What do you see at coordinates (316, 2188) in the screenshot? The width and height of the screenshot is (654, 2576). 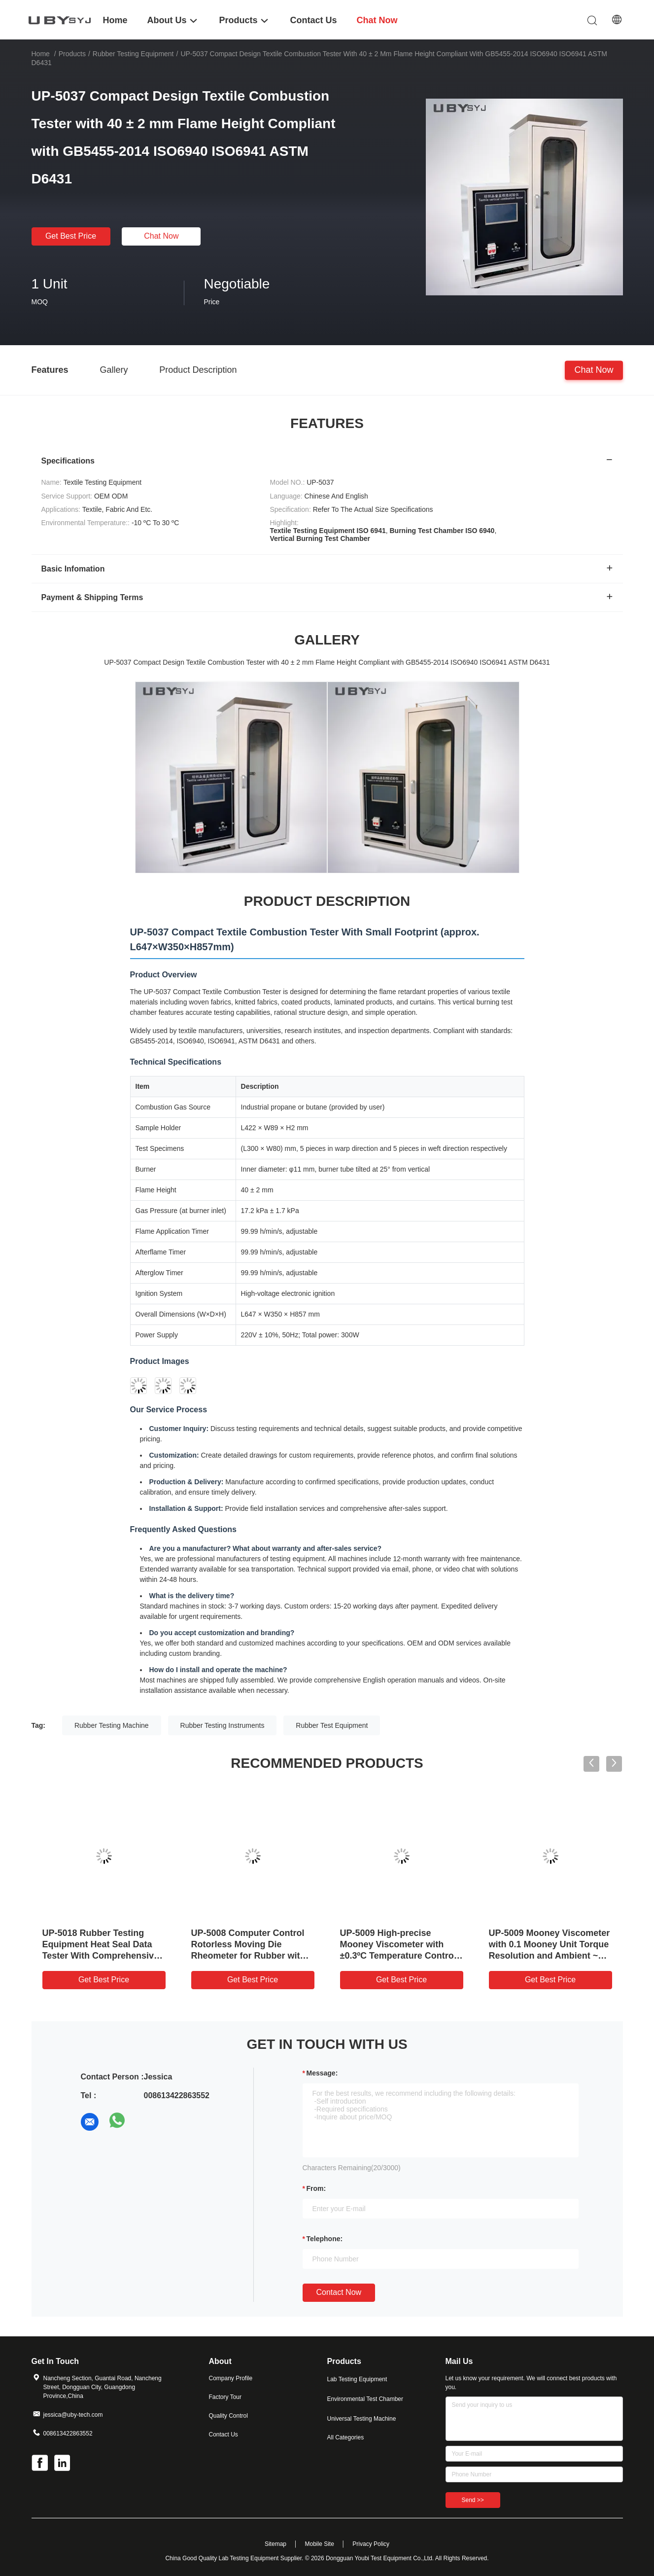 I see `from:` at bounding box center [316, 2188].